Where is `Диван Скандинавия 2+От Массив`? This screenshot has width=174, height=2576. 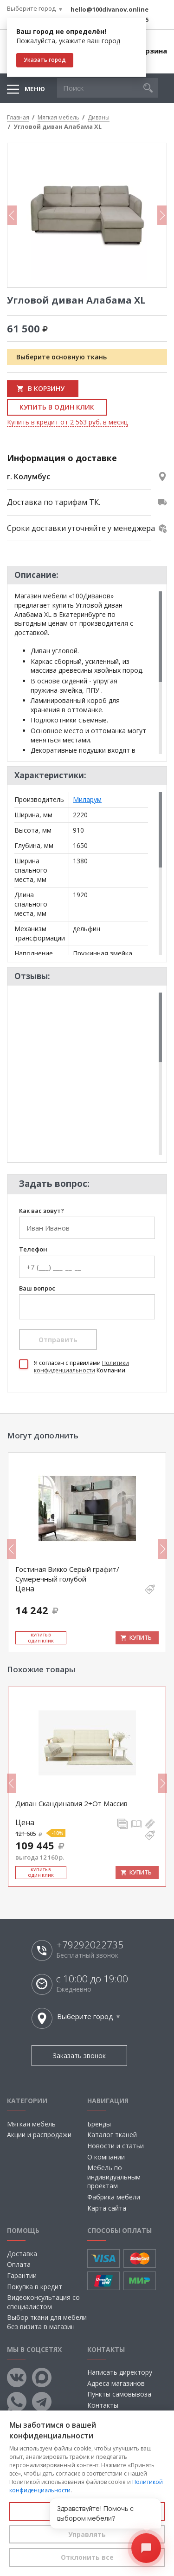 Диван Скандинавия 2+От Массив is located at coordinates (71, 1803).